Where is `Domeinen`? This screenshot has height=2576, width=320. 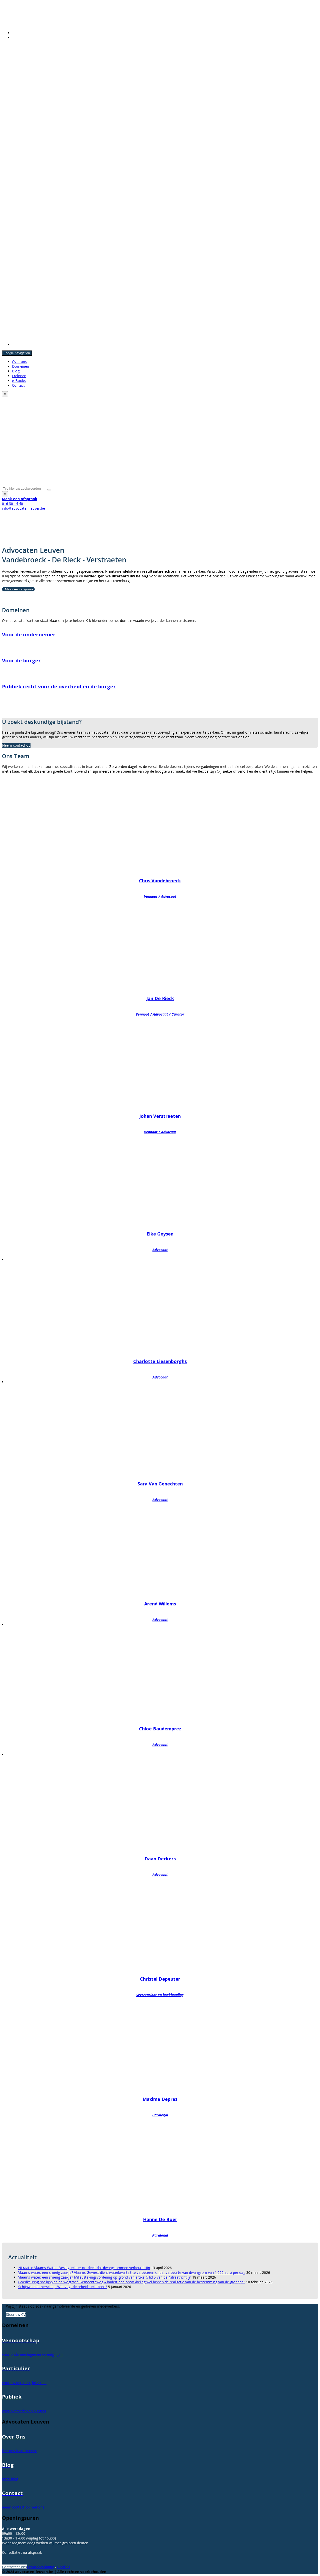 Domeinen is located at coordinates (20, 366).